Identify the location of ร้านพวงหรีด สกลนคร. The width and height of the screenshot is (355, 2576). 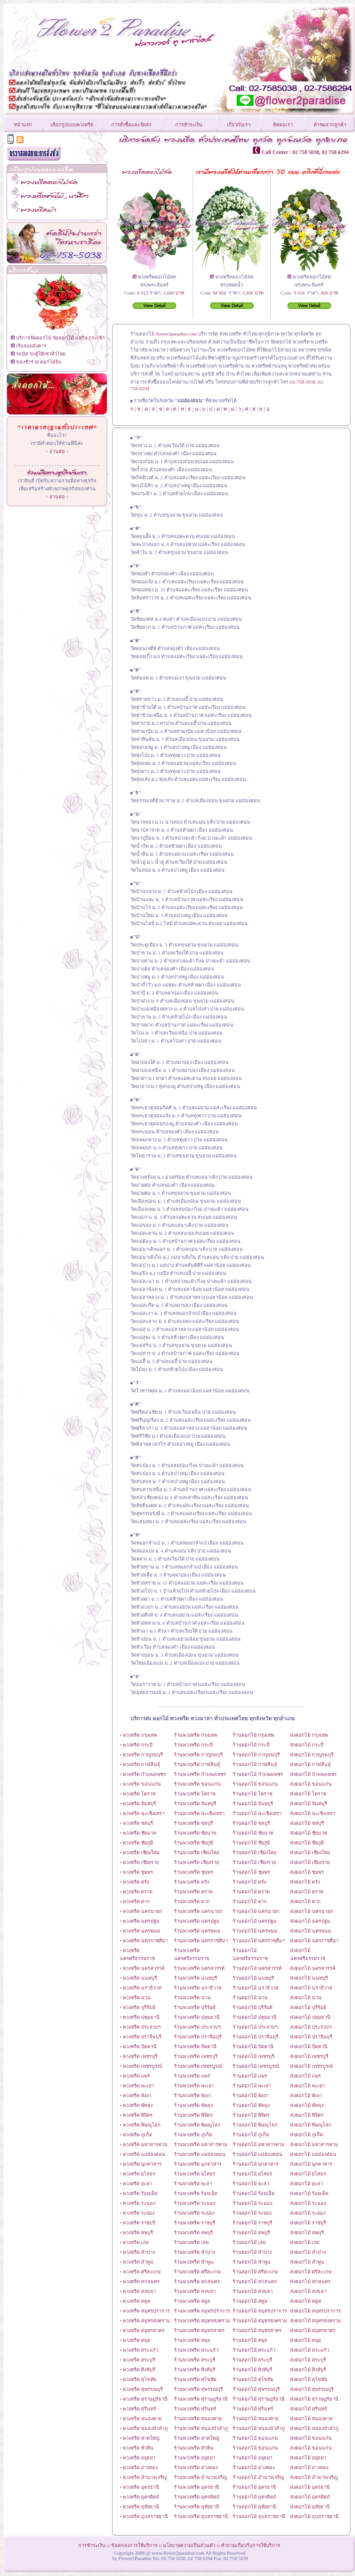
(197, 2281).